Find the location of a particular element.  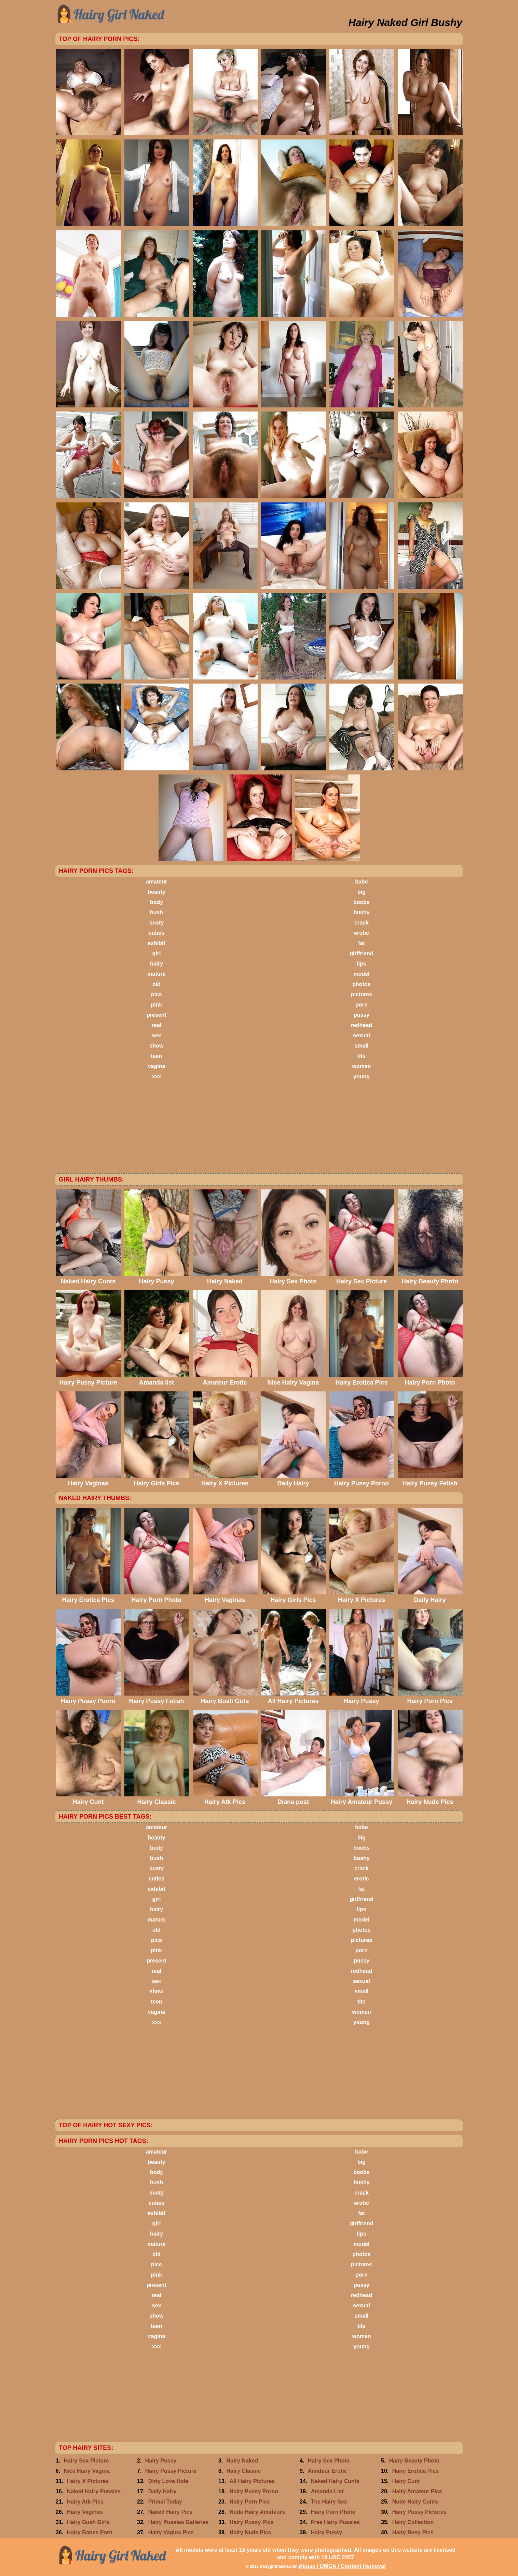

amateur is located at coordinates (156, 882).